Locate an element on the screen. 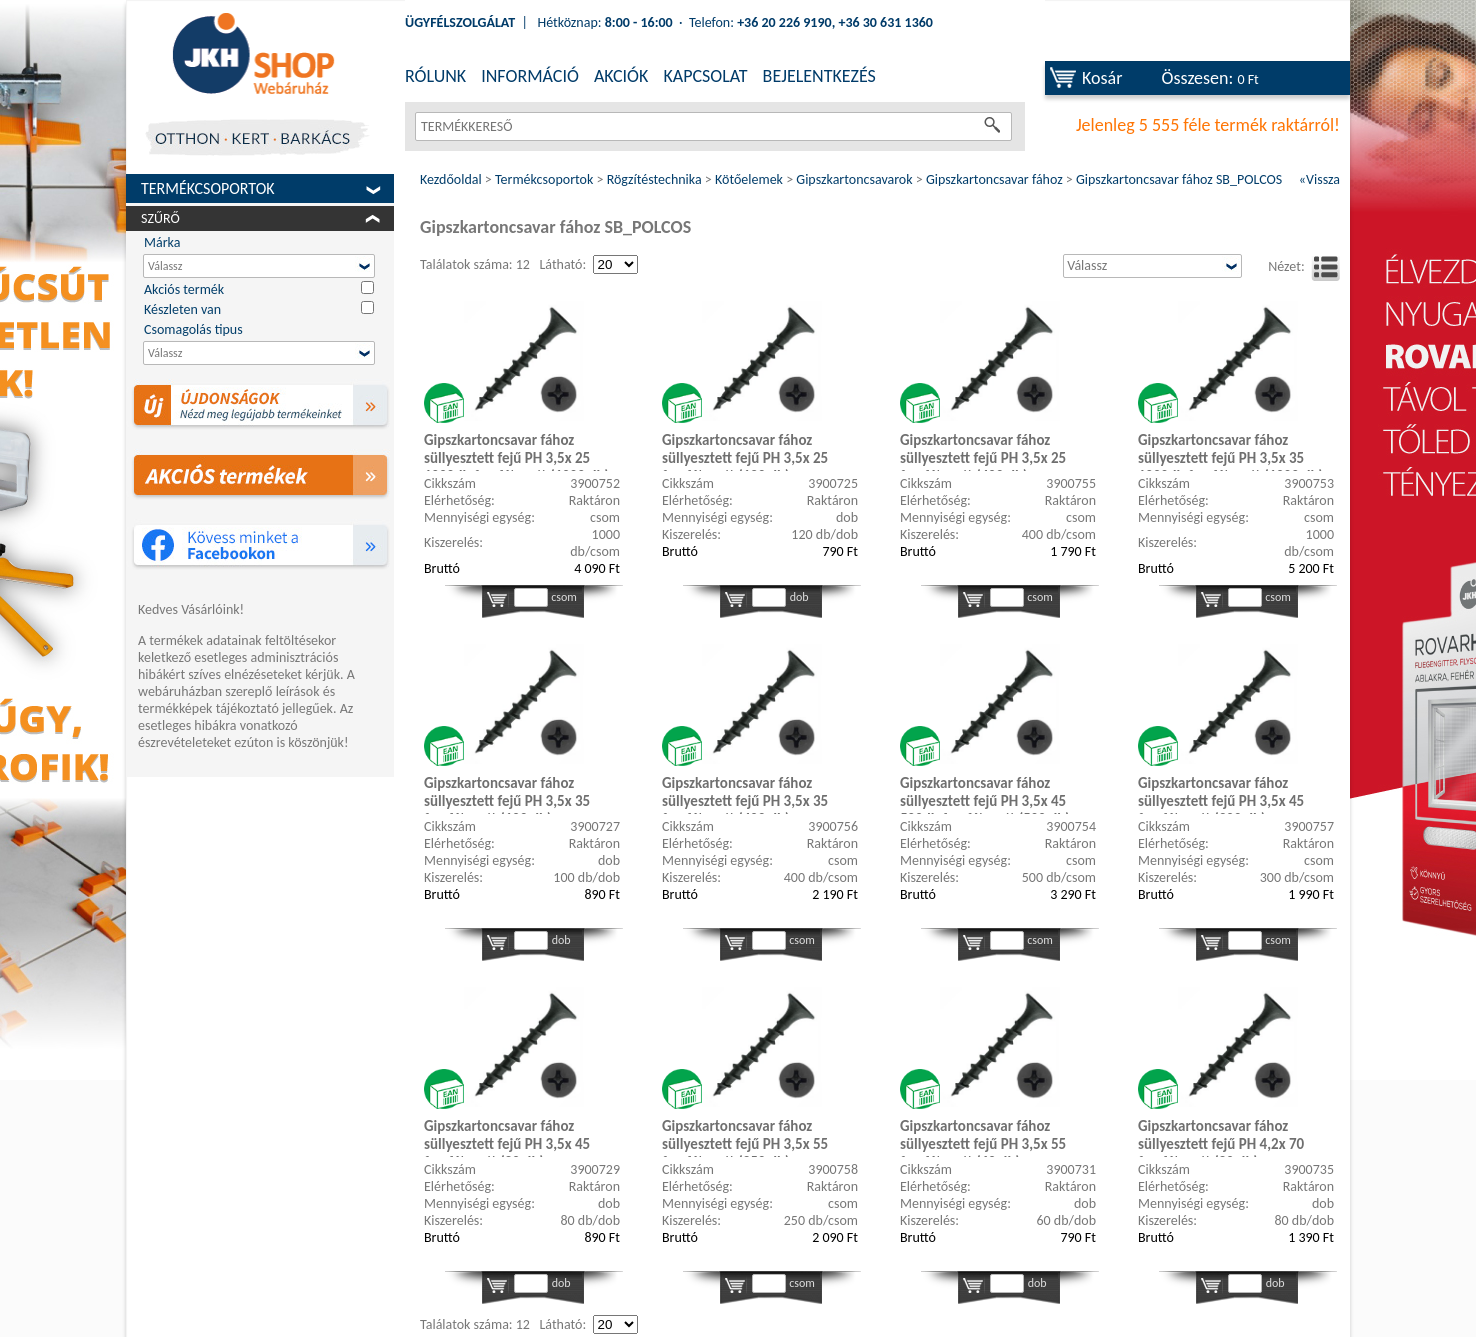  Gipszkartoncsavar fához süllyesztett fejű PH 3,5x 35 1000db foszfátozott (1000 db) is located at coordinates (1230, 451).